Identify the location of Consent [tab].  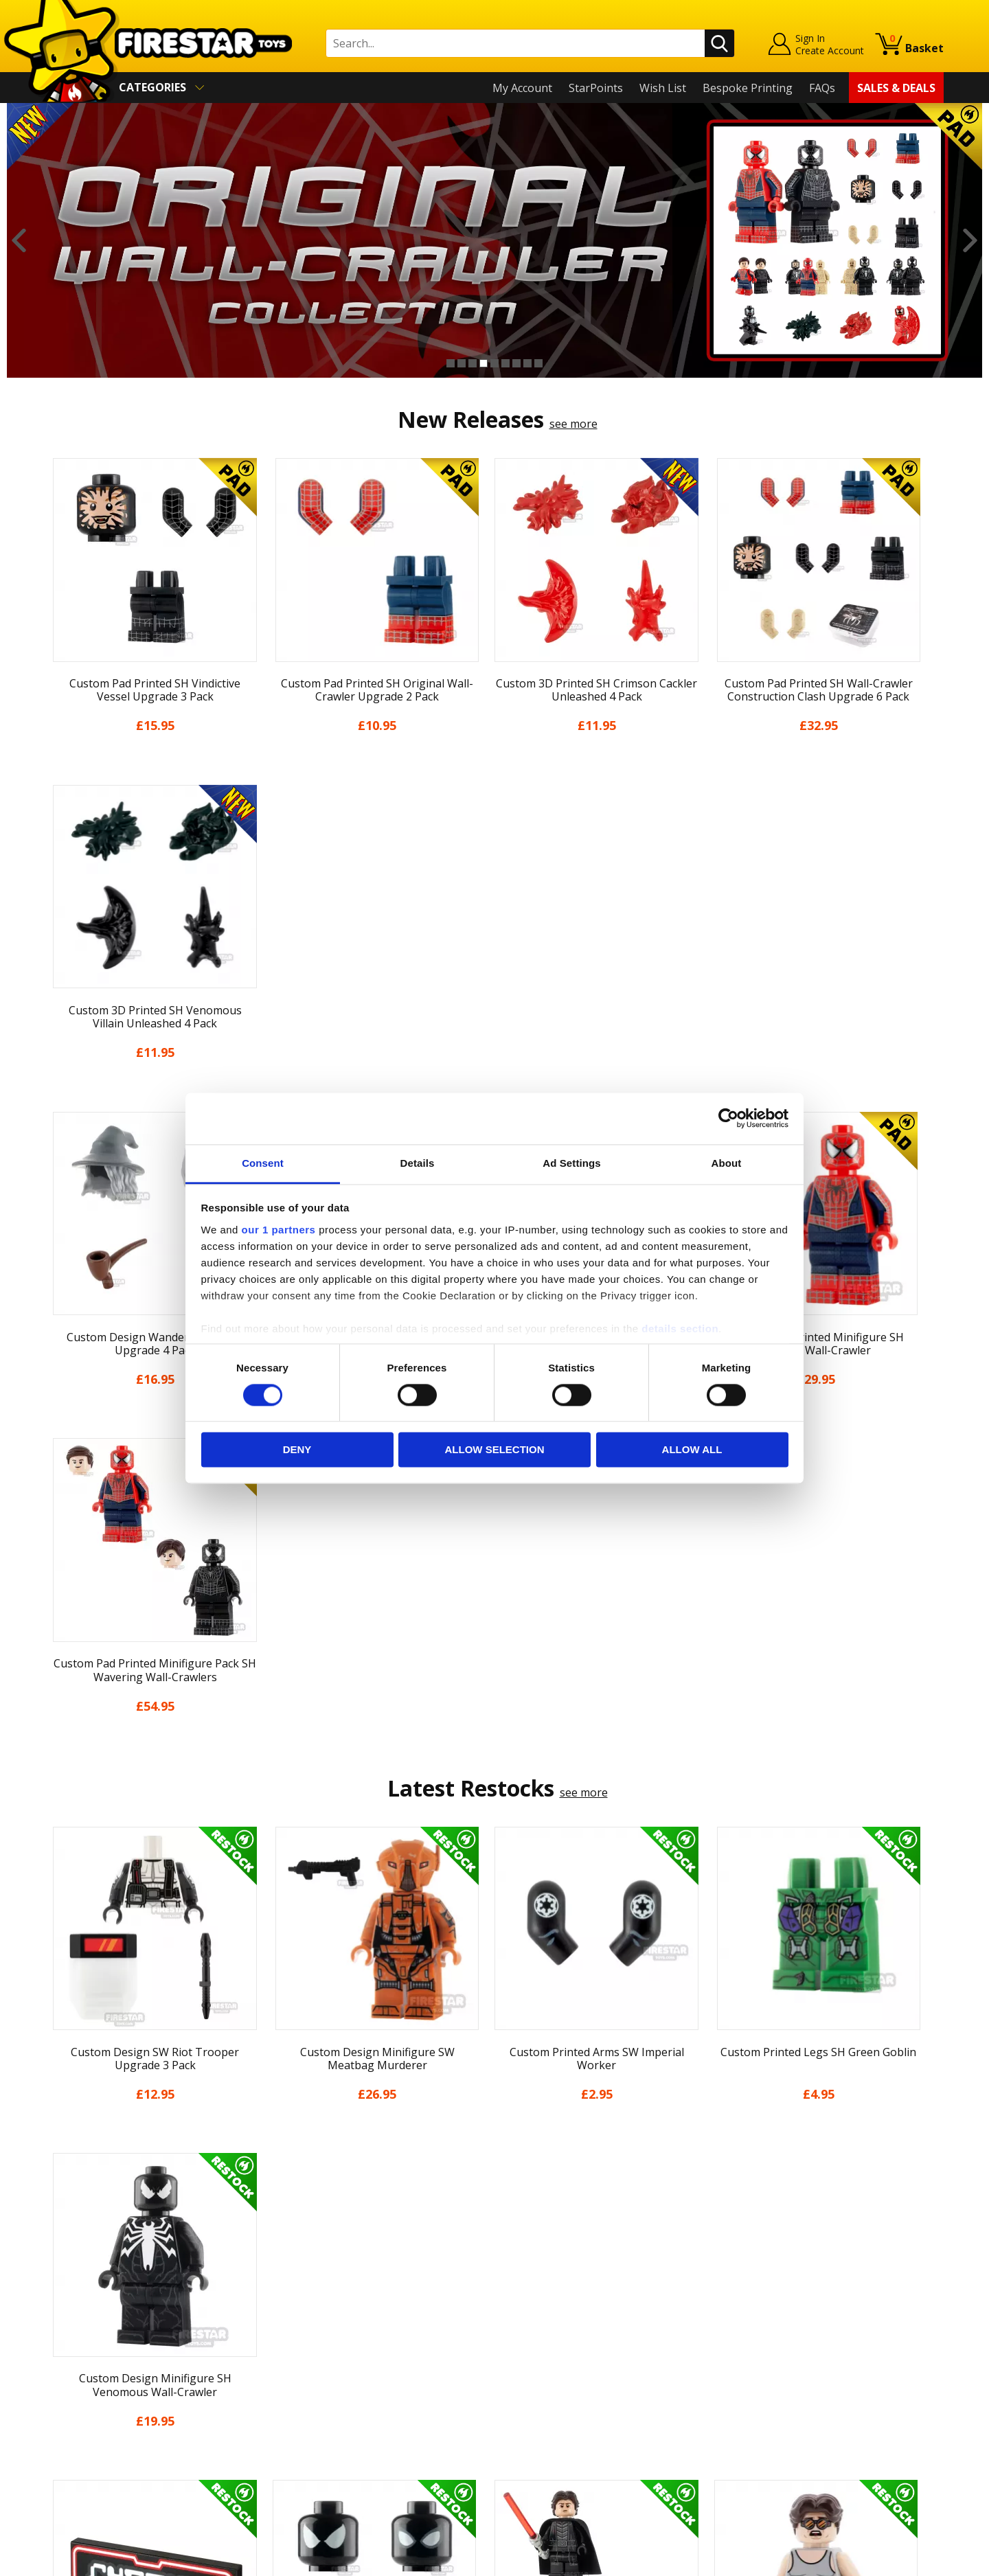
(263, 1163).